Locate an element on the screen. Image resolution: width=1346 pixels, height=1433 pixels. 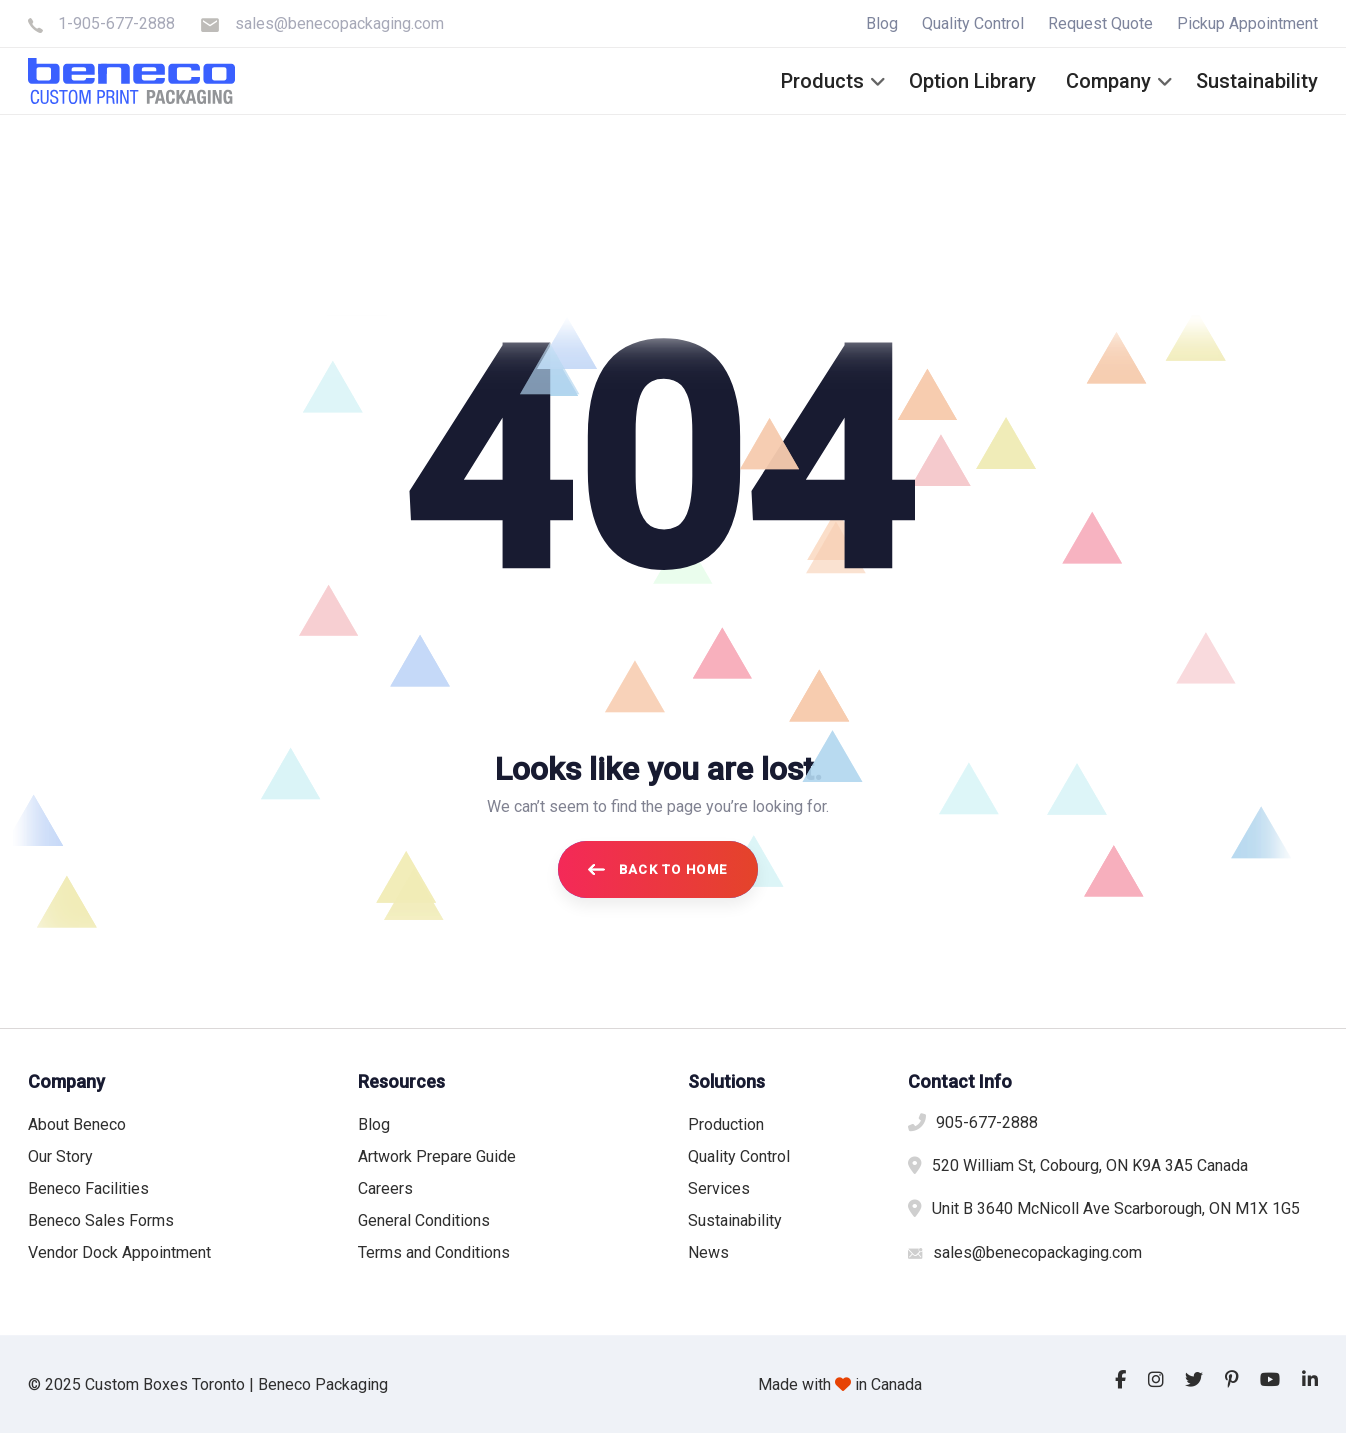
Vendor Dock Appointment is located at coordinates (119, 1252).